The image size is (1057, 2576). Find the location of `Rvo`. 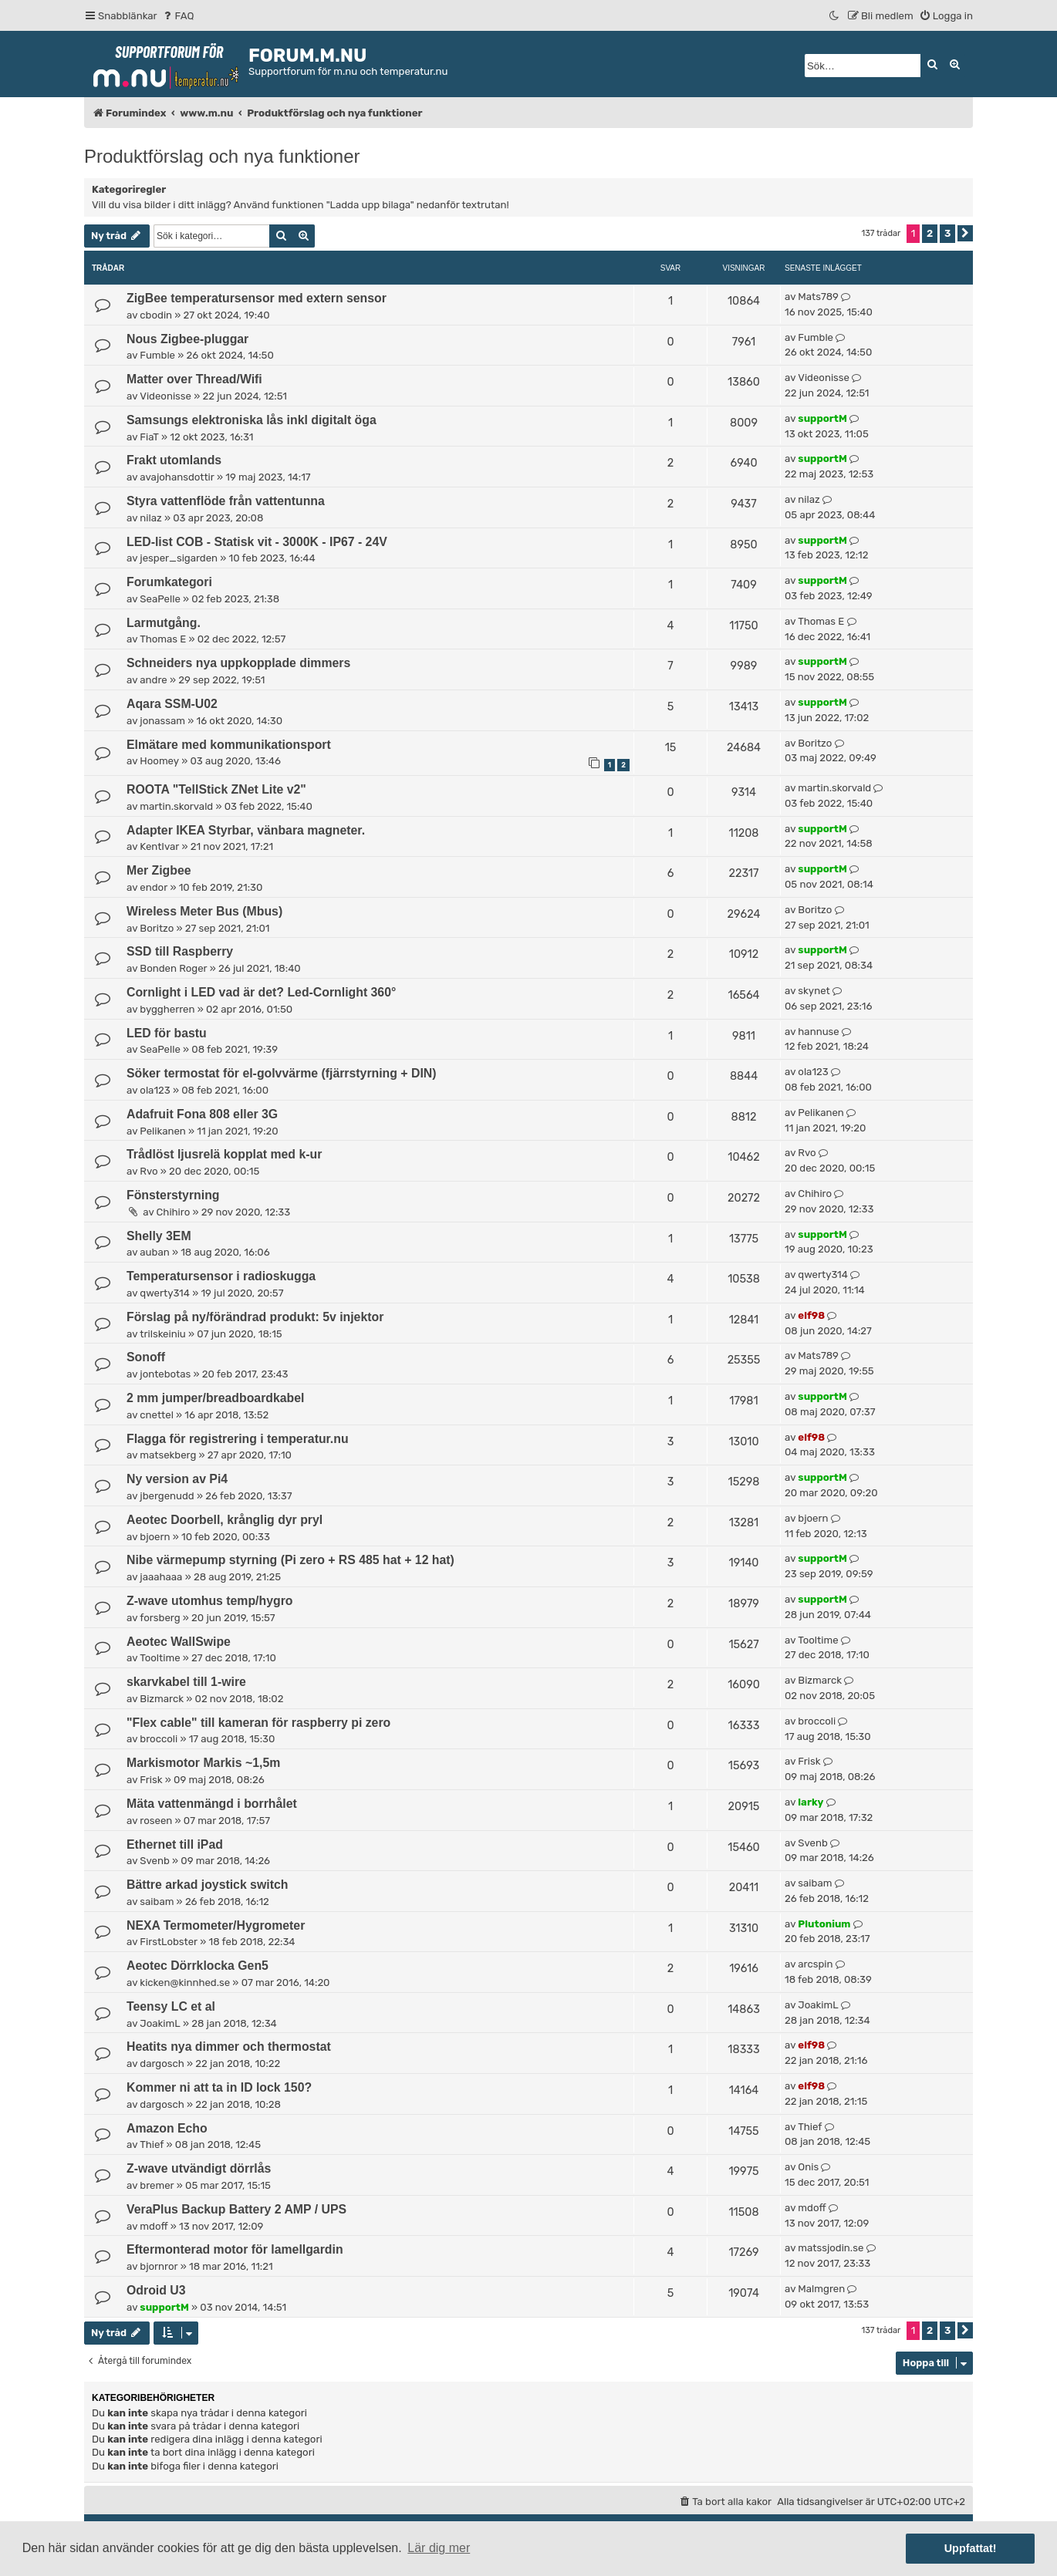

Rvo is located at coordinates (148, 1171).